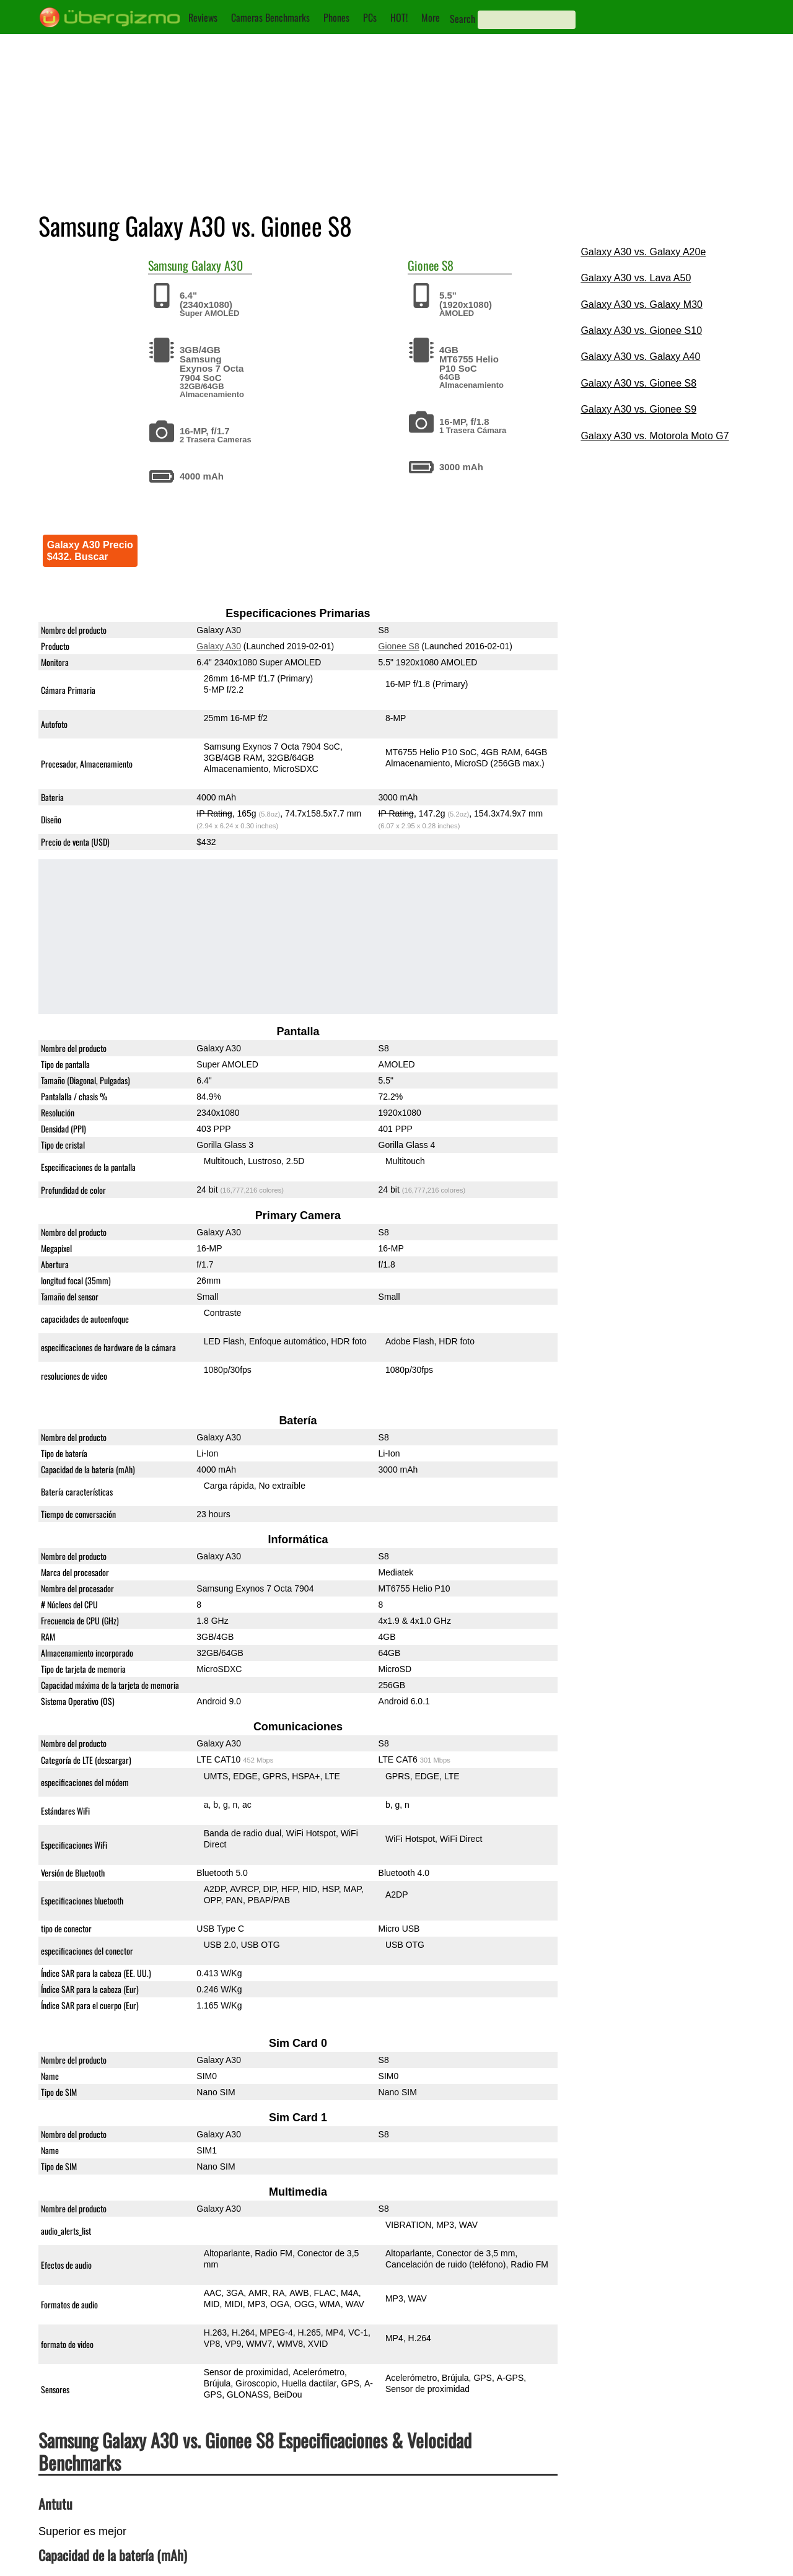 The height and width of the screenshot is (2576, 793). Describe the element at coordinates (447, 265) in the screenshot. I see `S8` at that location.